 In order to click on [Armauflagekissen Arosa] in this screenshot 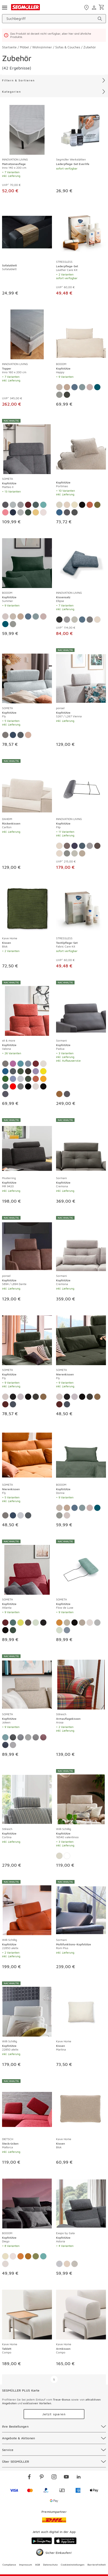, I will do `click(81, 1670)`.